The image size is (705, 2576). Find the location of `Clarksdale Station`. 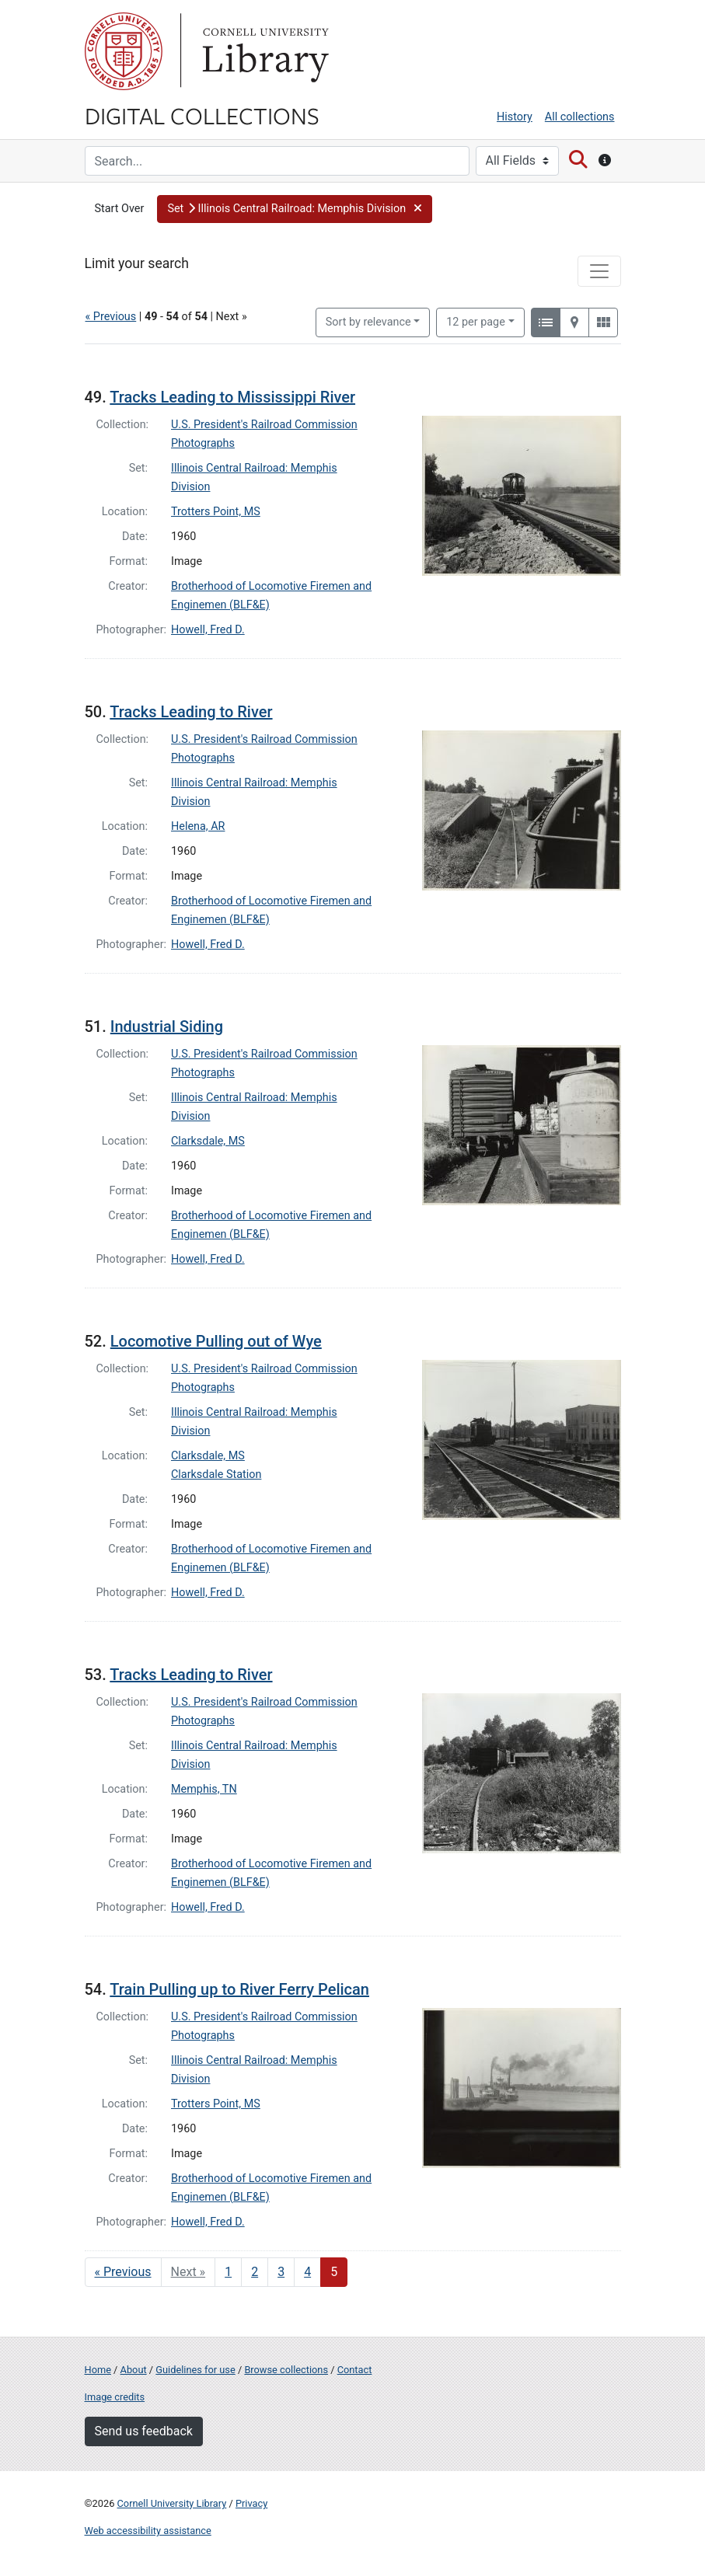

Clarksdale Station is located at coordinates (216, 1474).